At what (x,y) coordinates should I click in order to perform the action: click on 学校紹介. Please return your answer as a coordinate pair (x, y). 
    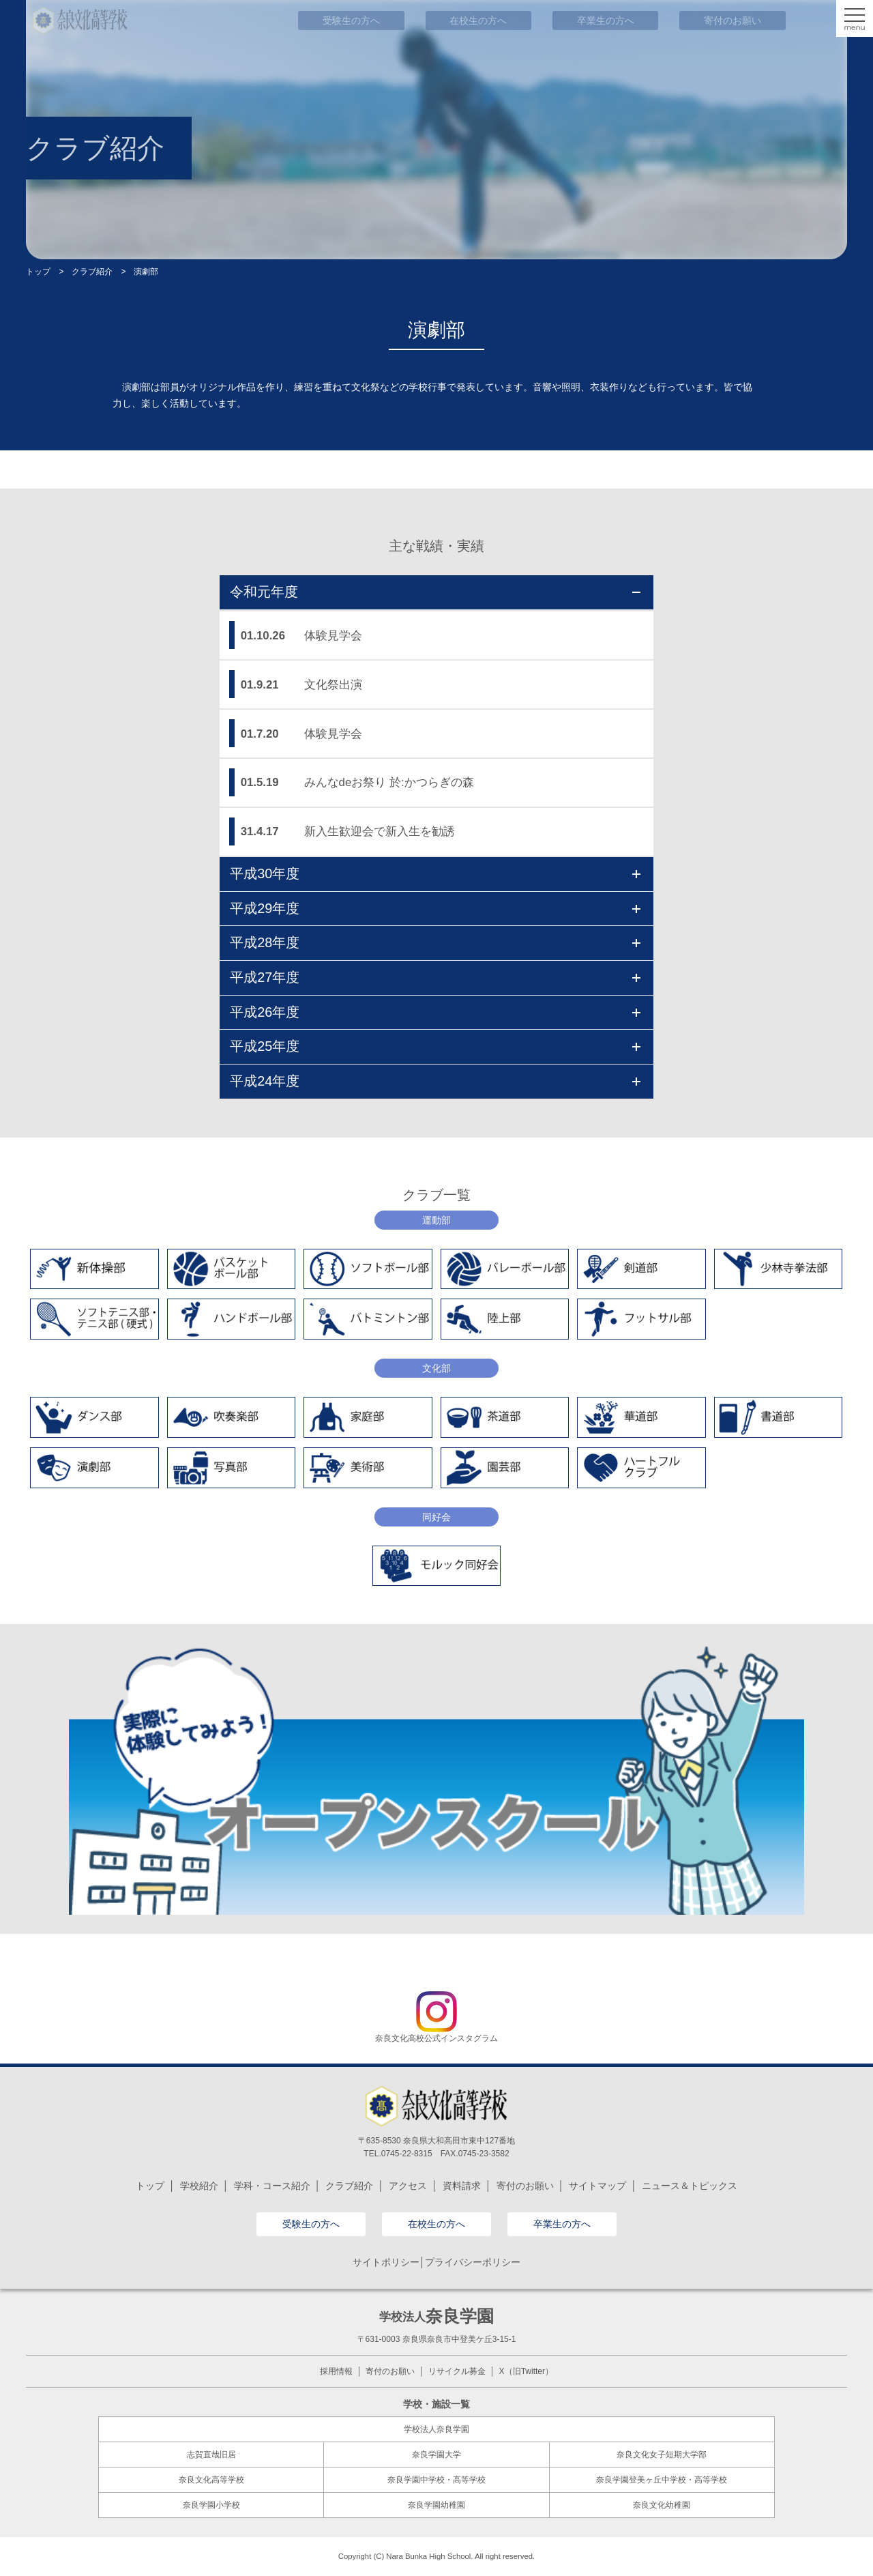
    Looking at the image, I should click on (199, 2185).